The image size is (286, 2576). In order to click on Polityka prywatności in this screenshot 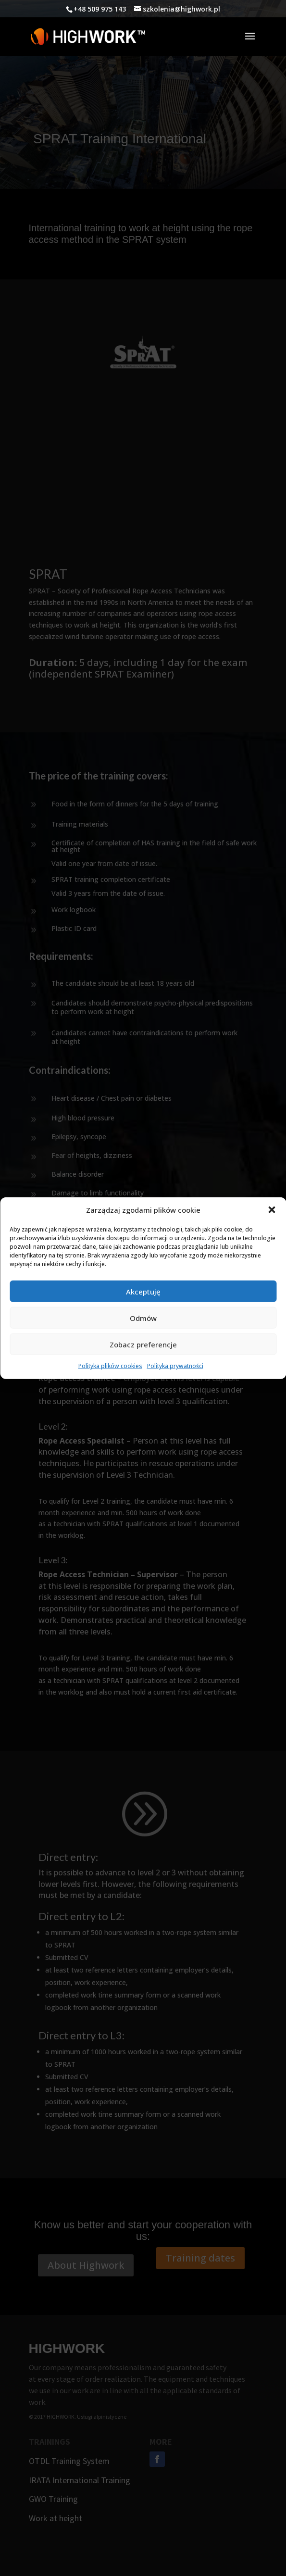, I will do `click(175, 1366)`.